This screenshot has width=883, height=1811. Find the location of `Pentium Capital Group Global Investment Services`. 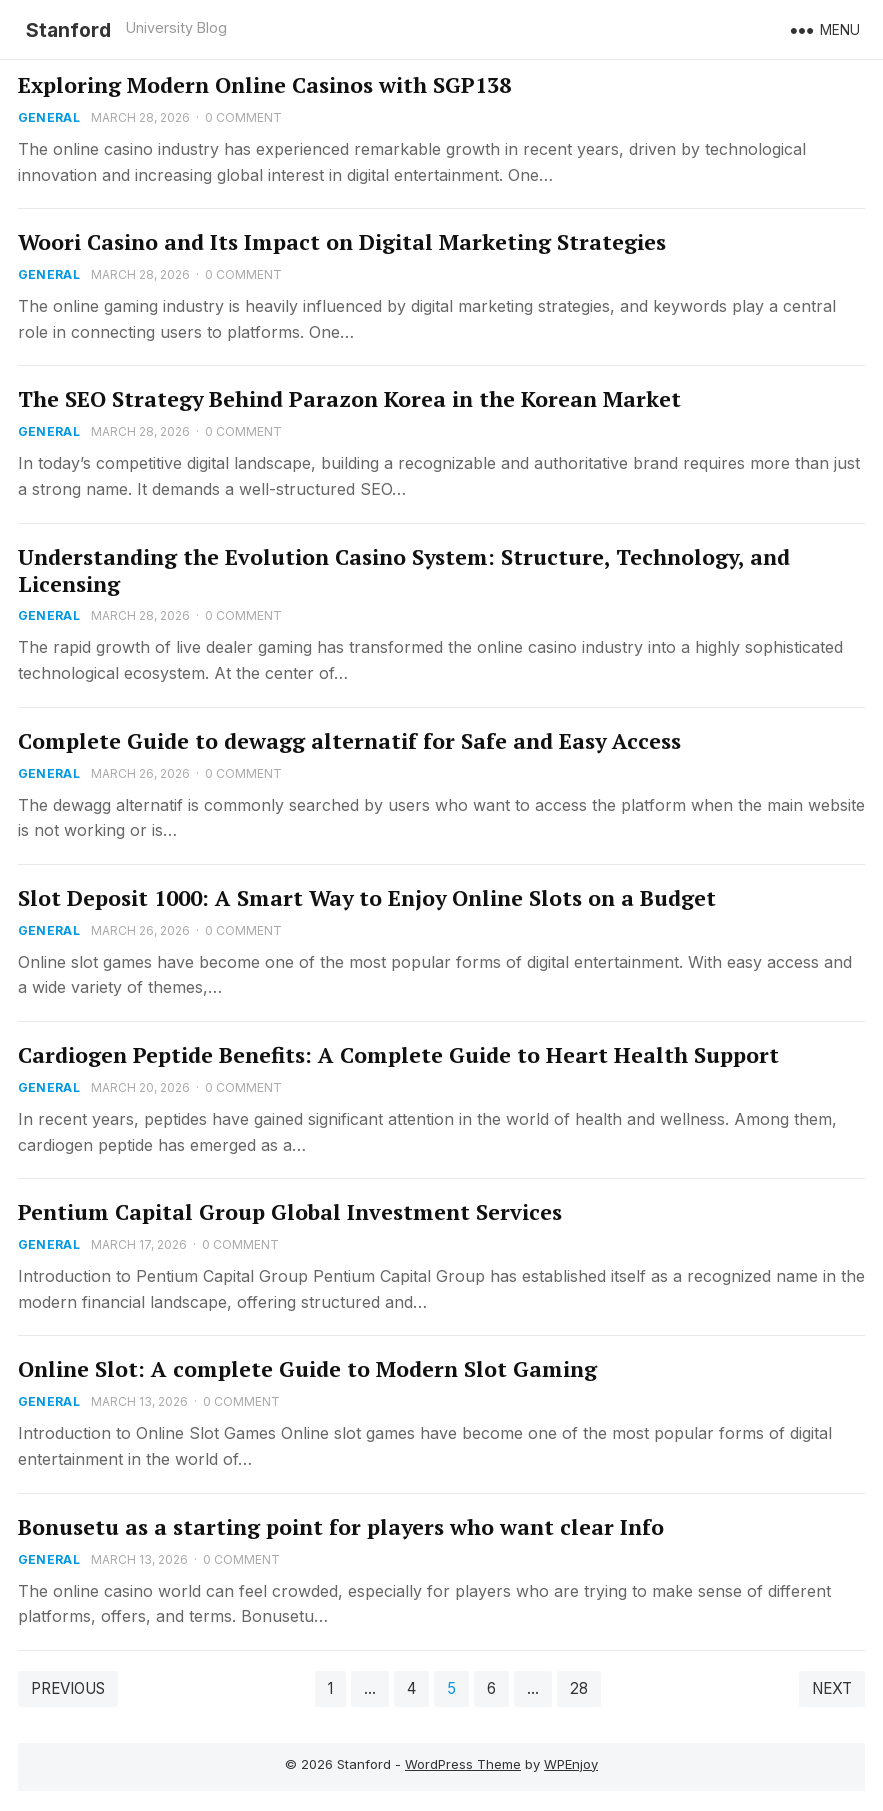

Pentium Capital Group Global Investment Services is located at coordinates (290, 1212).